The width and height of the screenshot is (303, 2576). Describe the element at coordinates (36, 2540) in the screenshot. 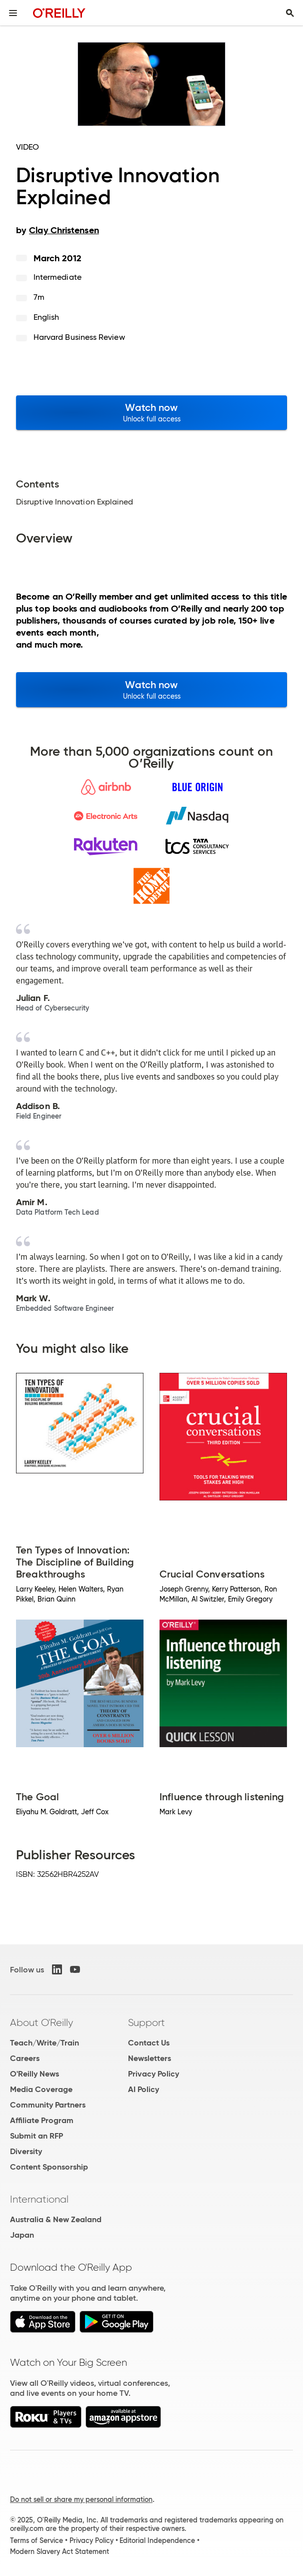

I see `Terms of Service` at that location.